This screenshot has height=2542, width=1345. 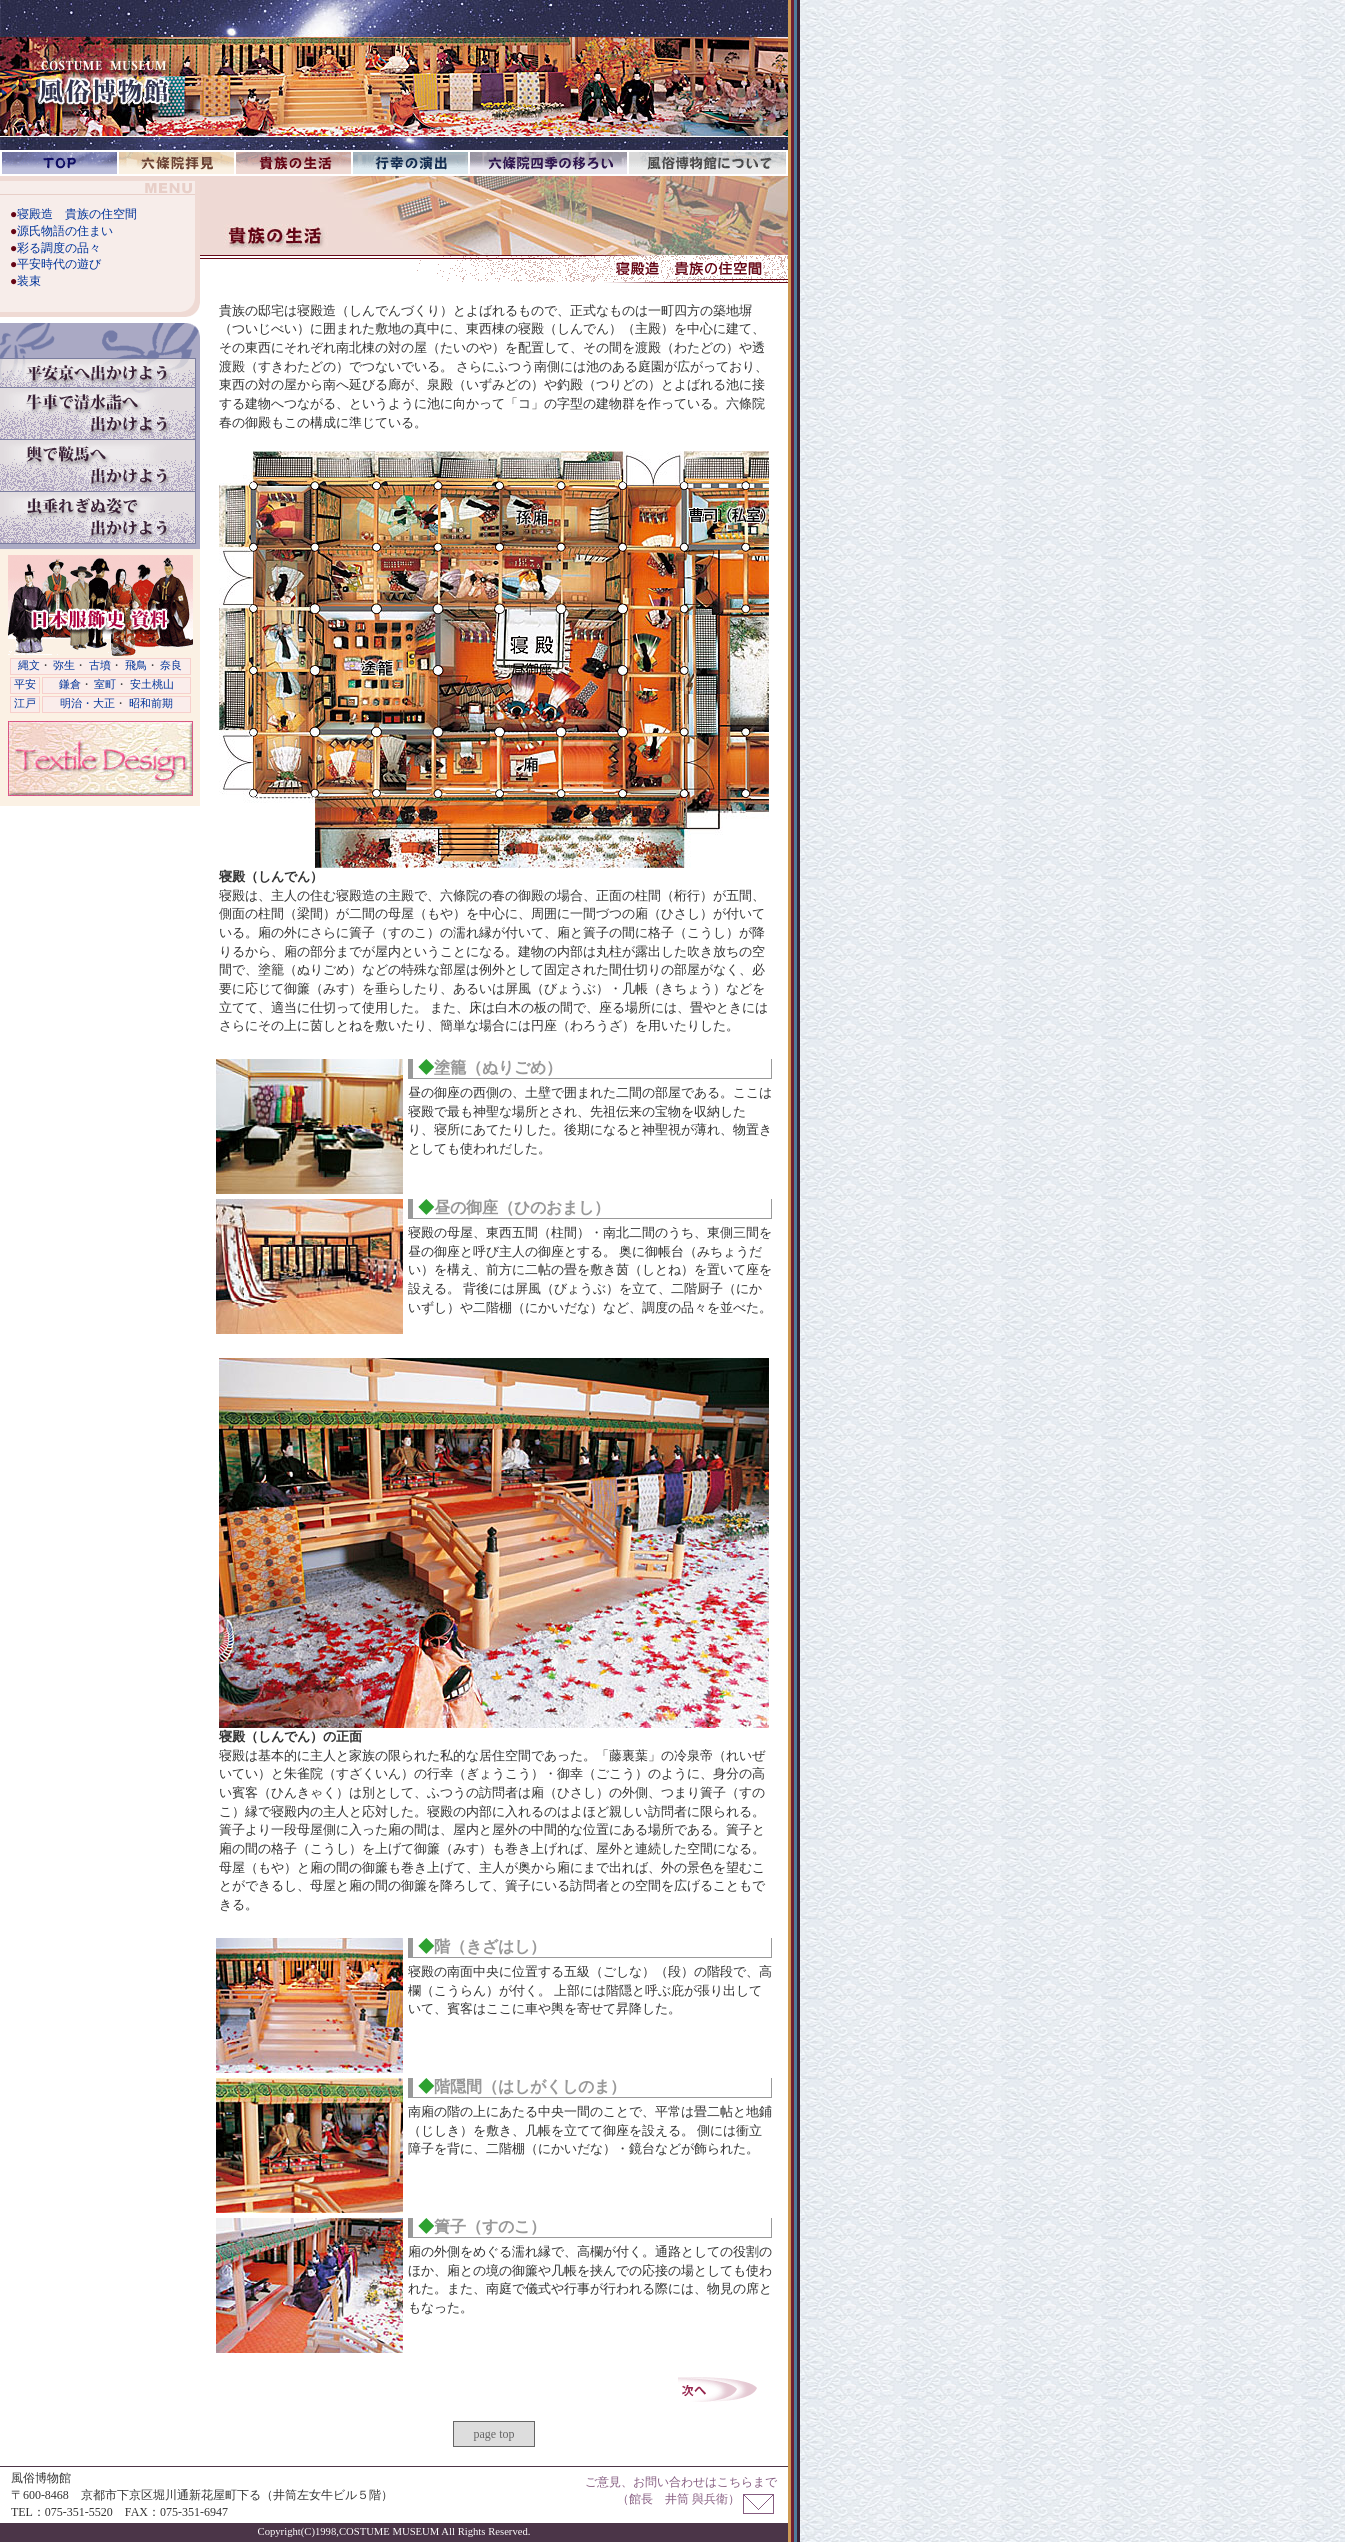 What do you see at coordinates (136, 665) in the screenshot?
I see `飛鳥` at bounding box center [136, 665].